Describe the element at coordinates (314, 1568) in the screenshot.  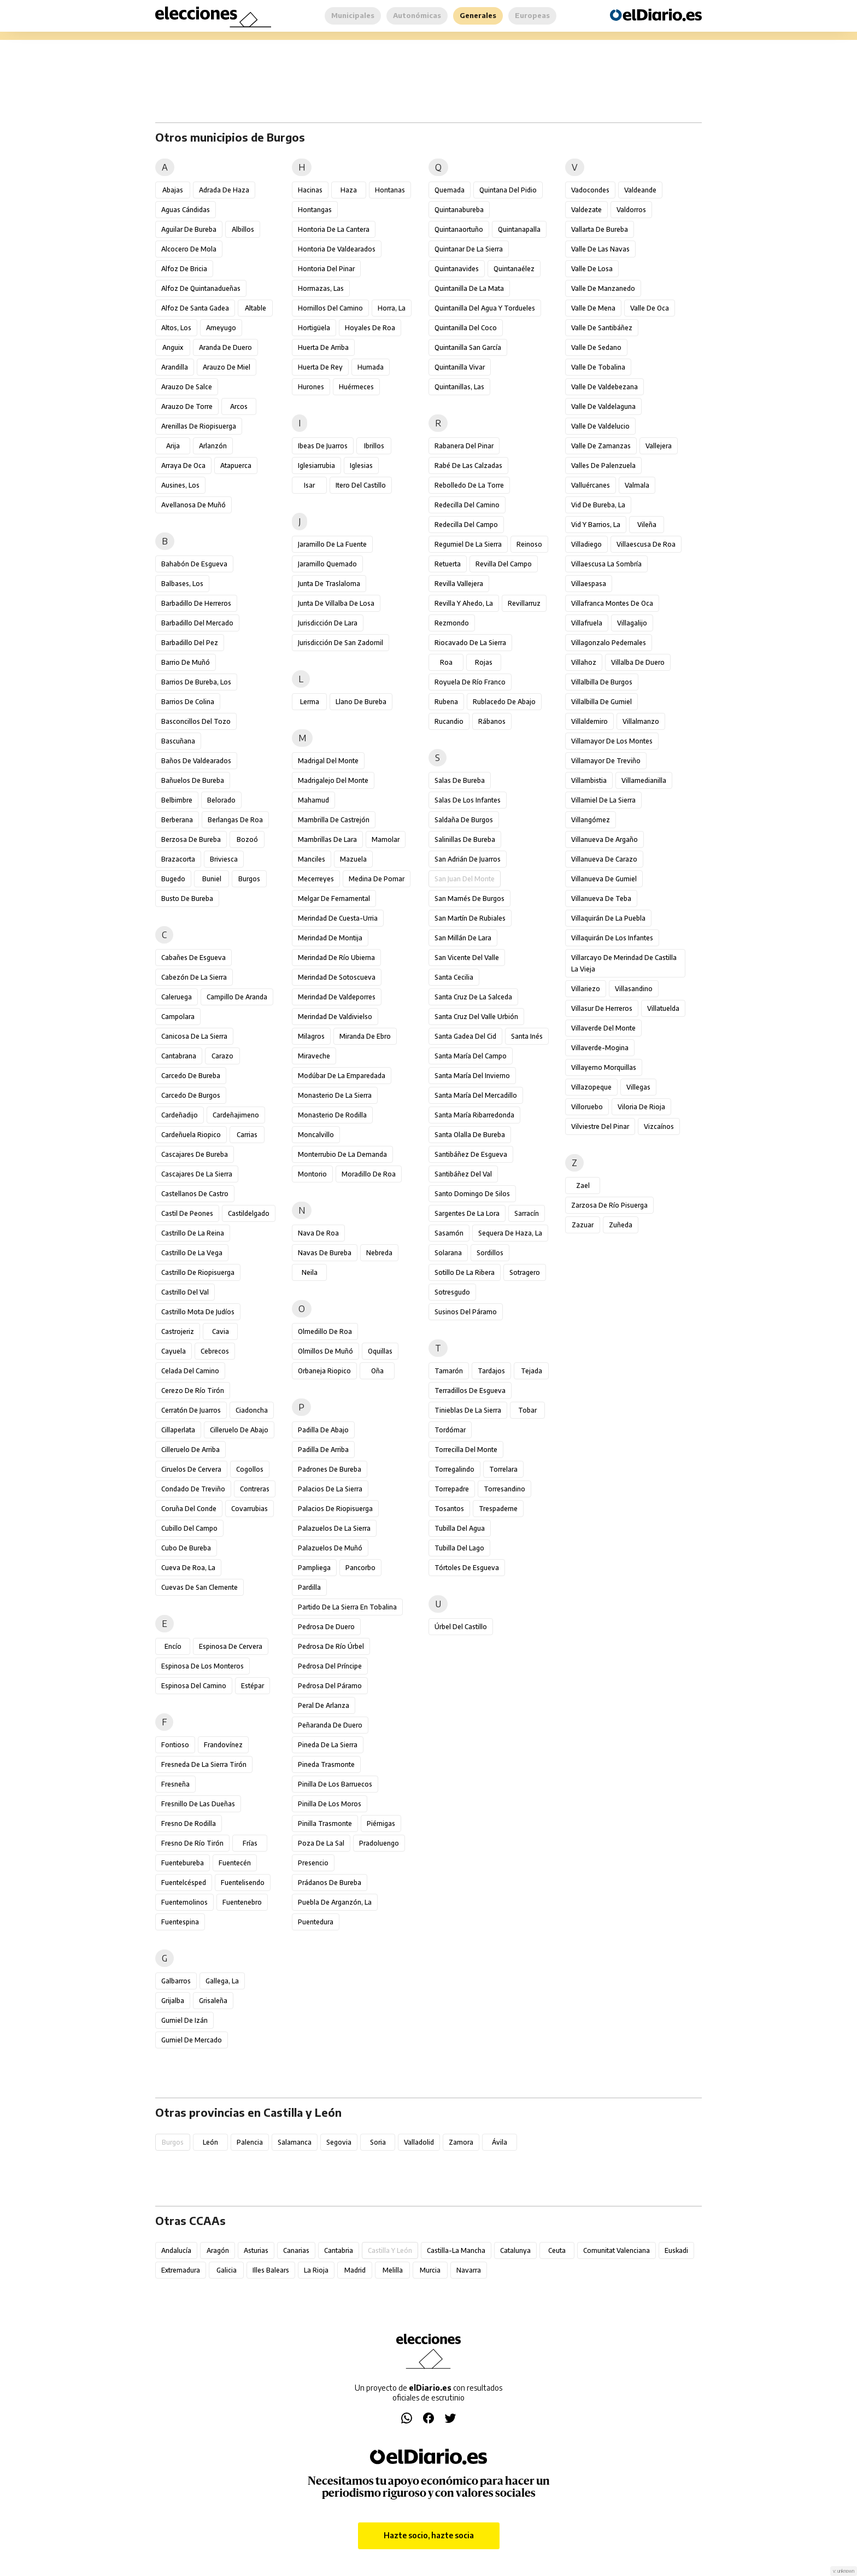
I see `Pampliega` at that location.